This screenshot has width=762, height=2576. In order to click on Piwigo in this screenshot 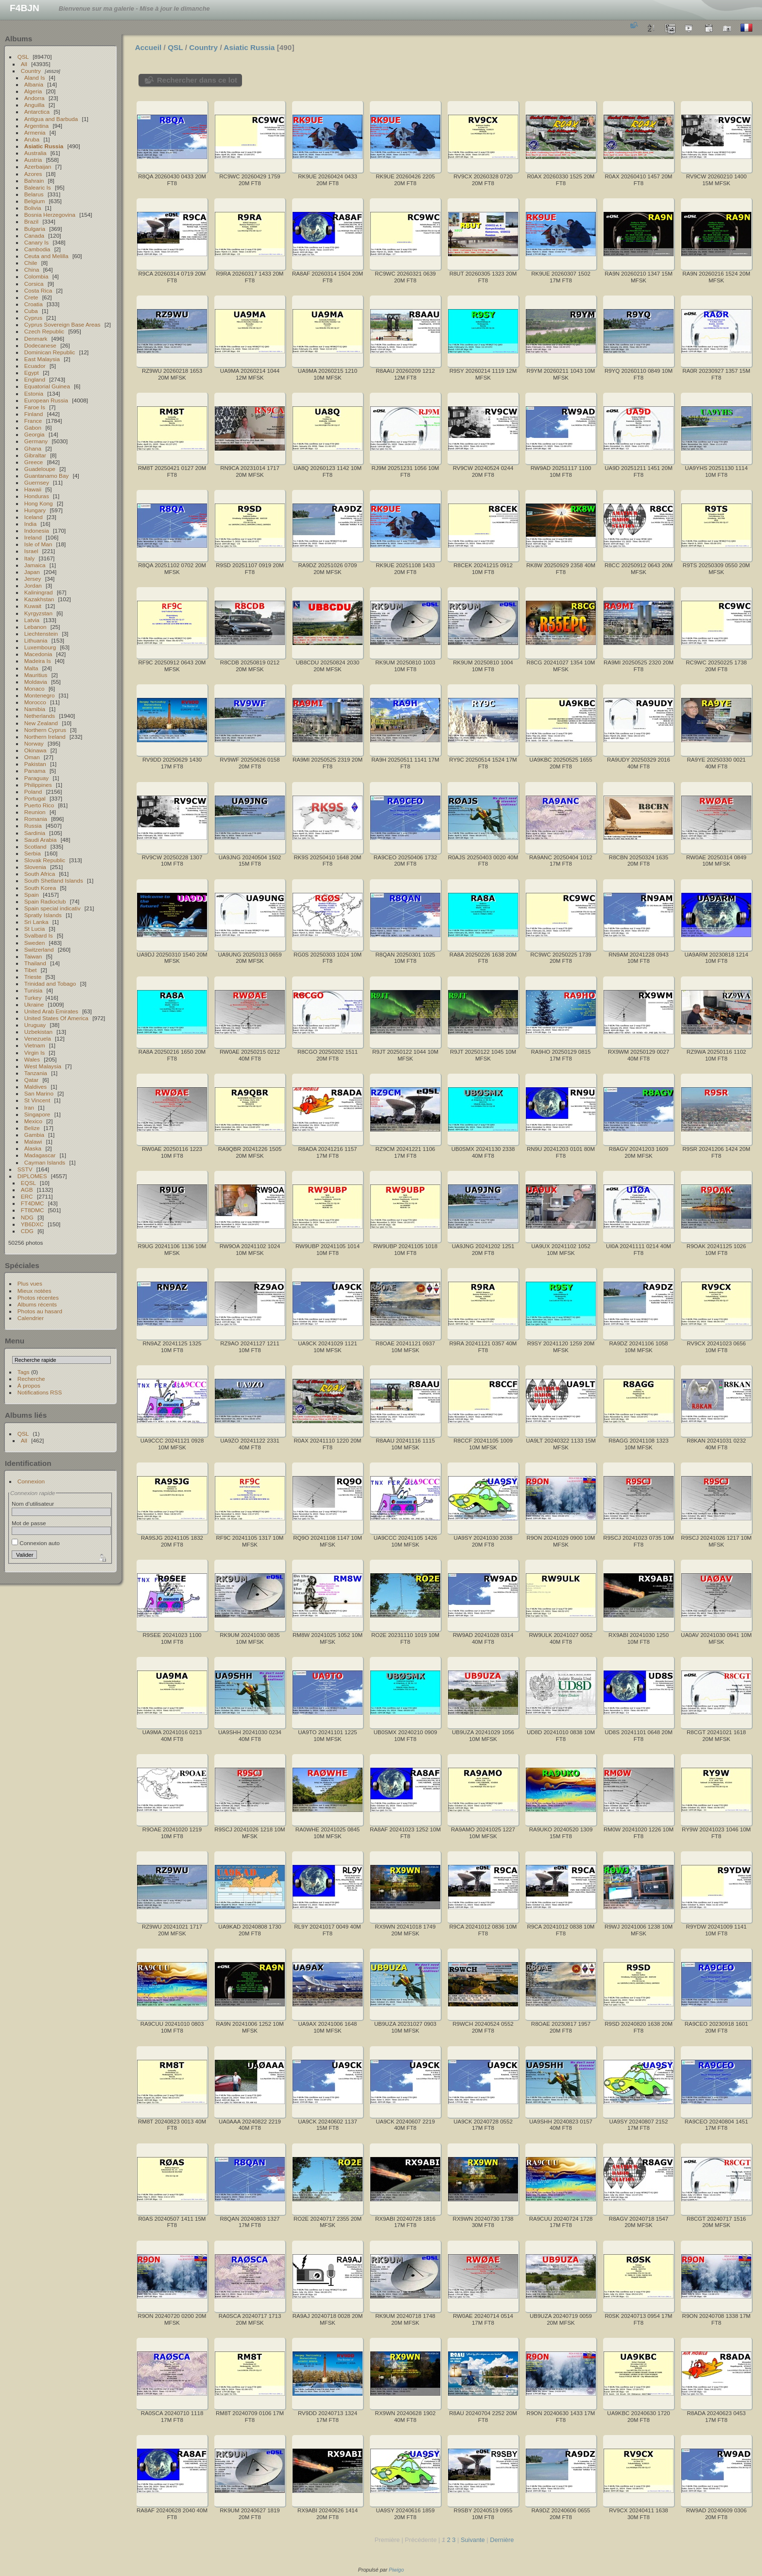, I will do `click(396, 2570)`.